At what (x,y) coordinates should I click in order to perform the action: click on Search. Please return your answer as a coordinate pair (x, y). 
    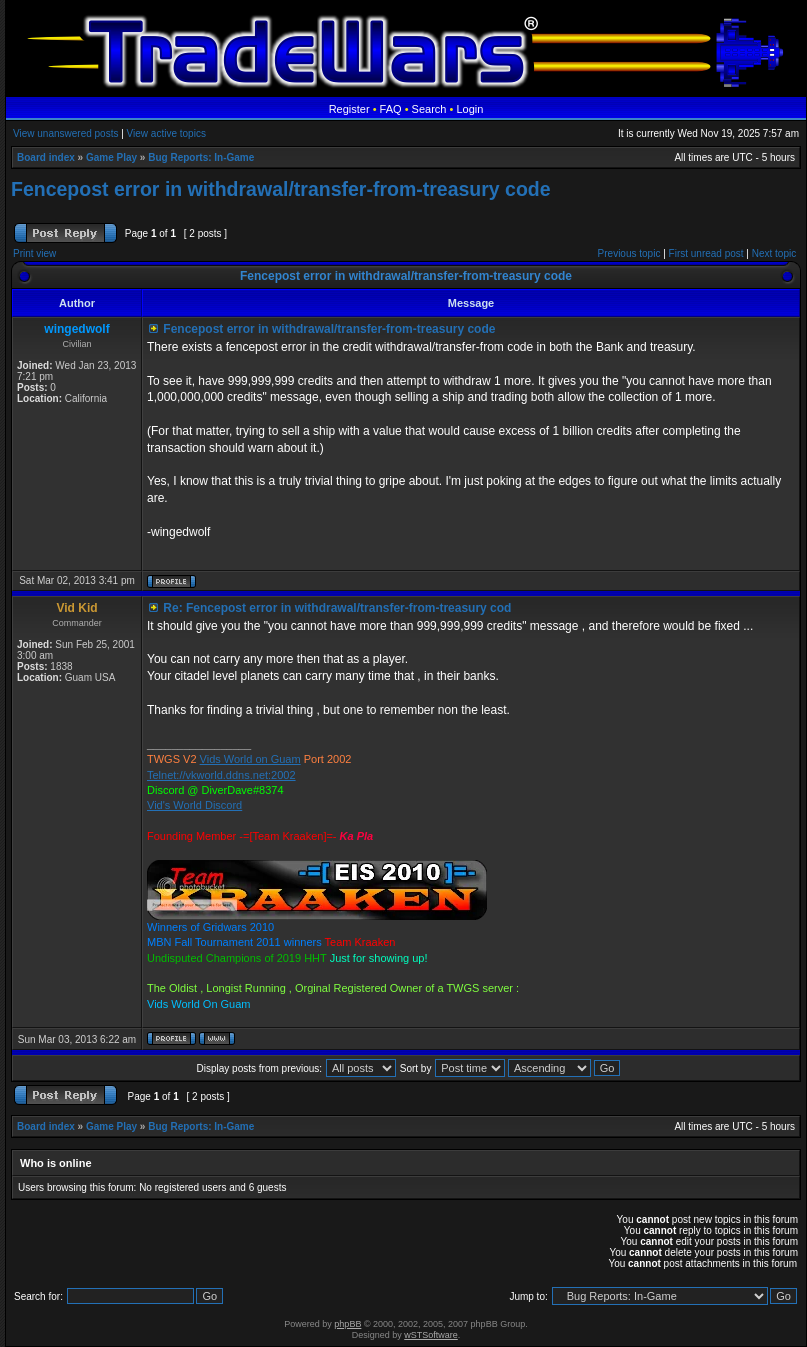
    Looking at the image, I should click on (429, 109).